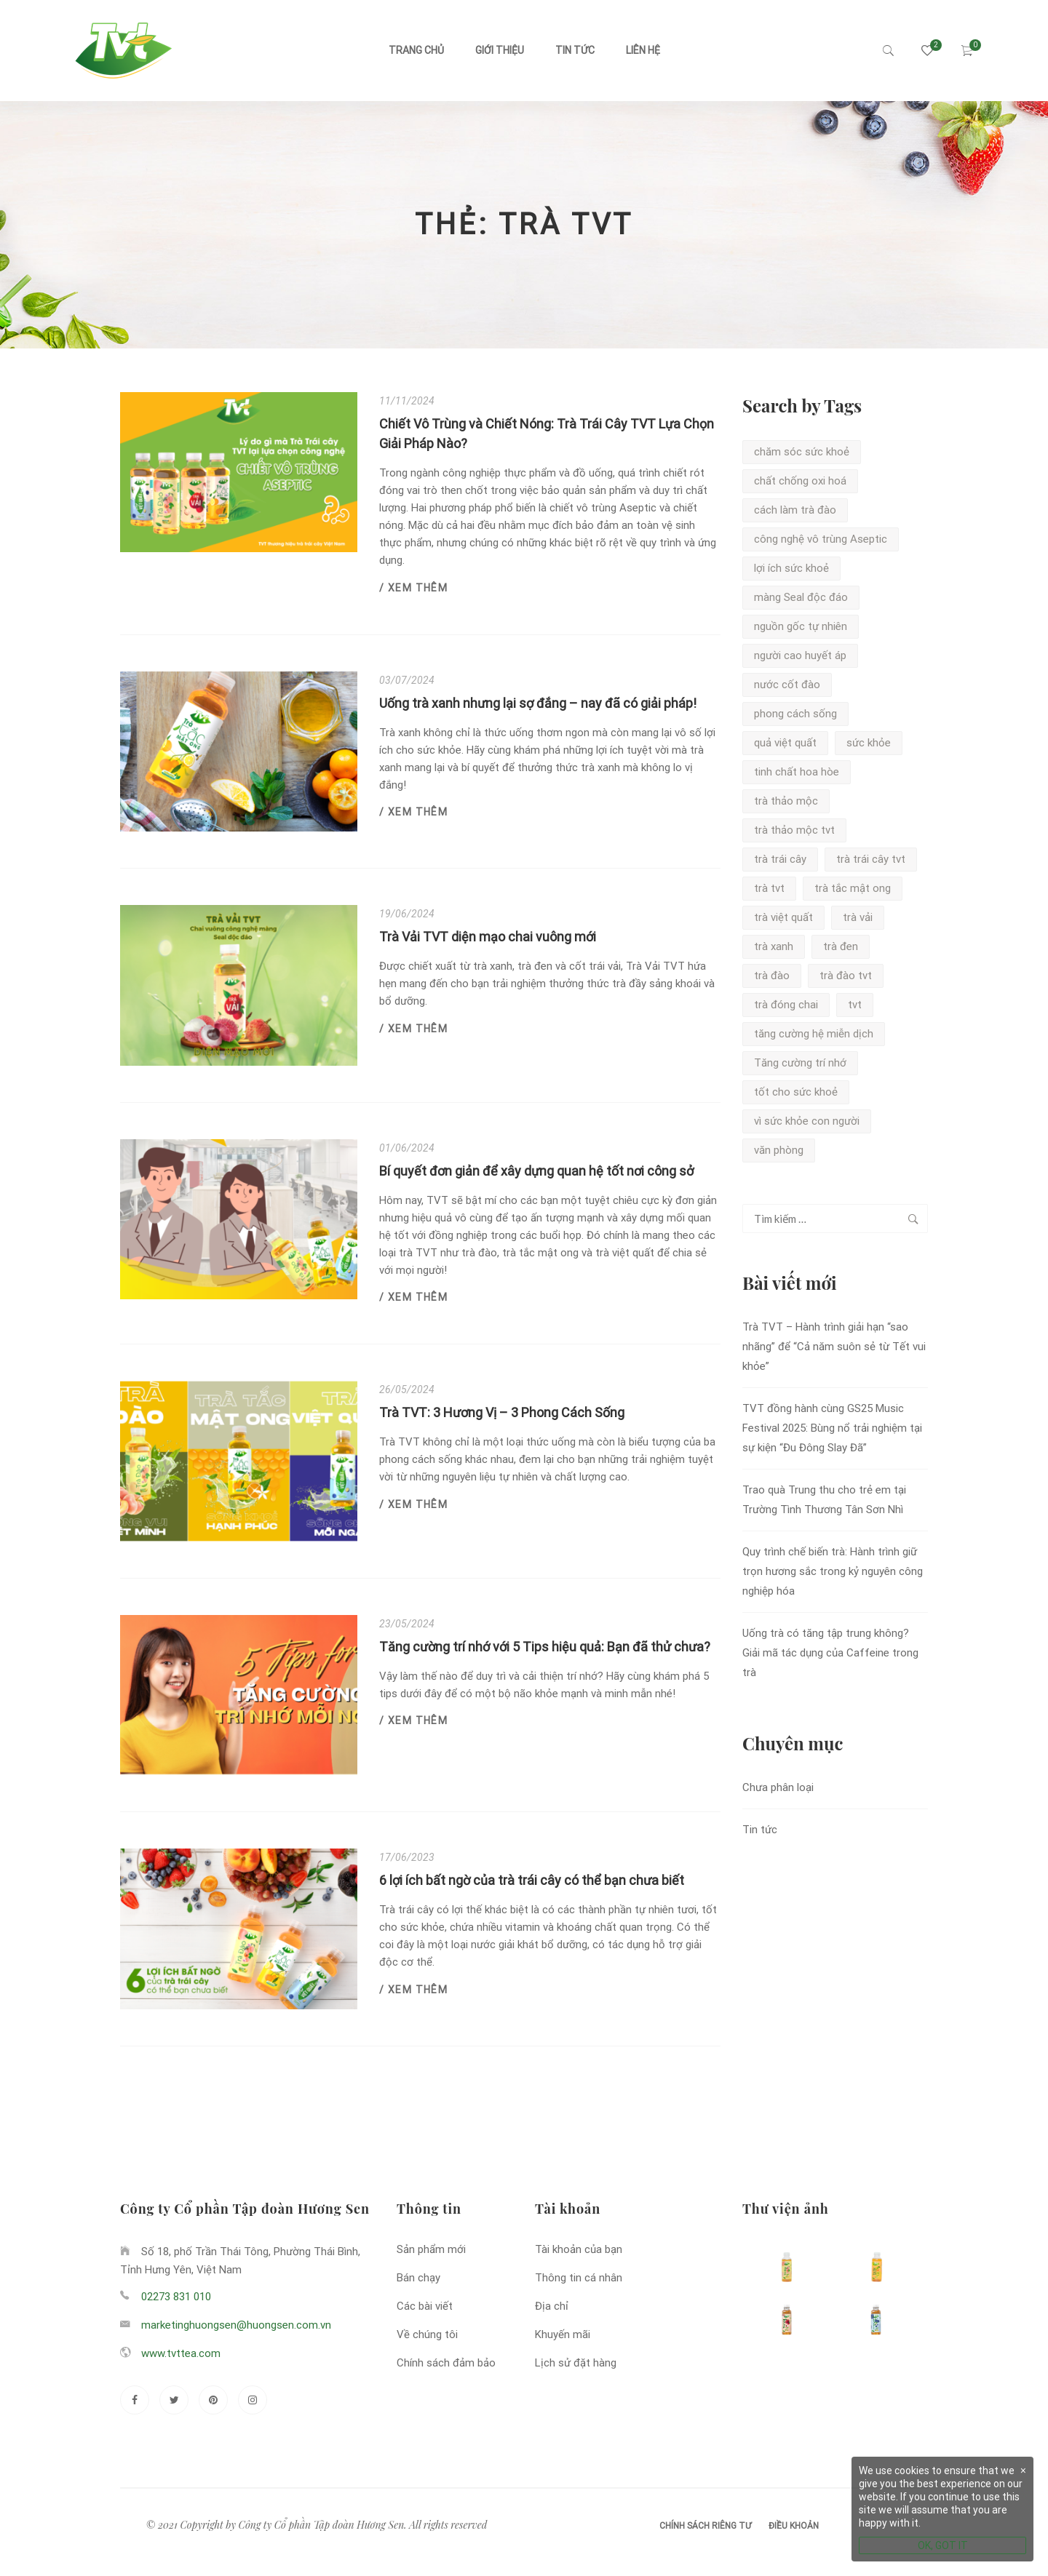 The width and height of the screenshot is (1048, 2576). What do you see at coordinates (773, 946) in the screenshot?
I see `trà xanh [trà xanh (5 mục)]` at bounding box center [773, 946].